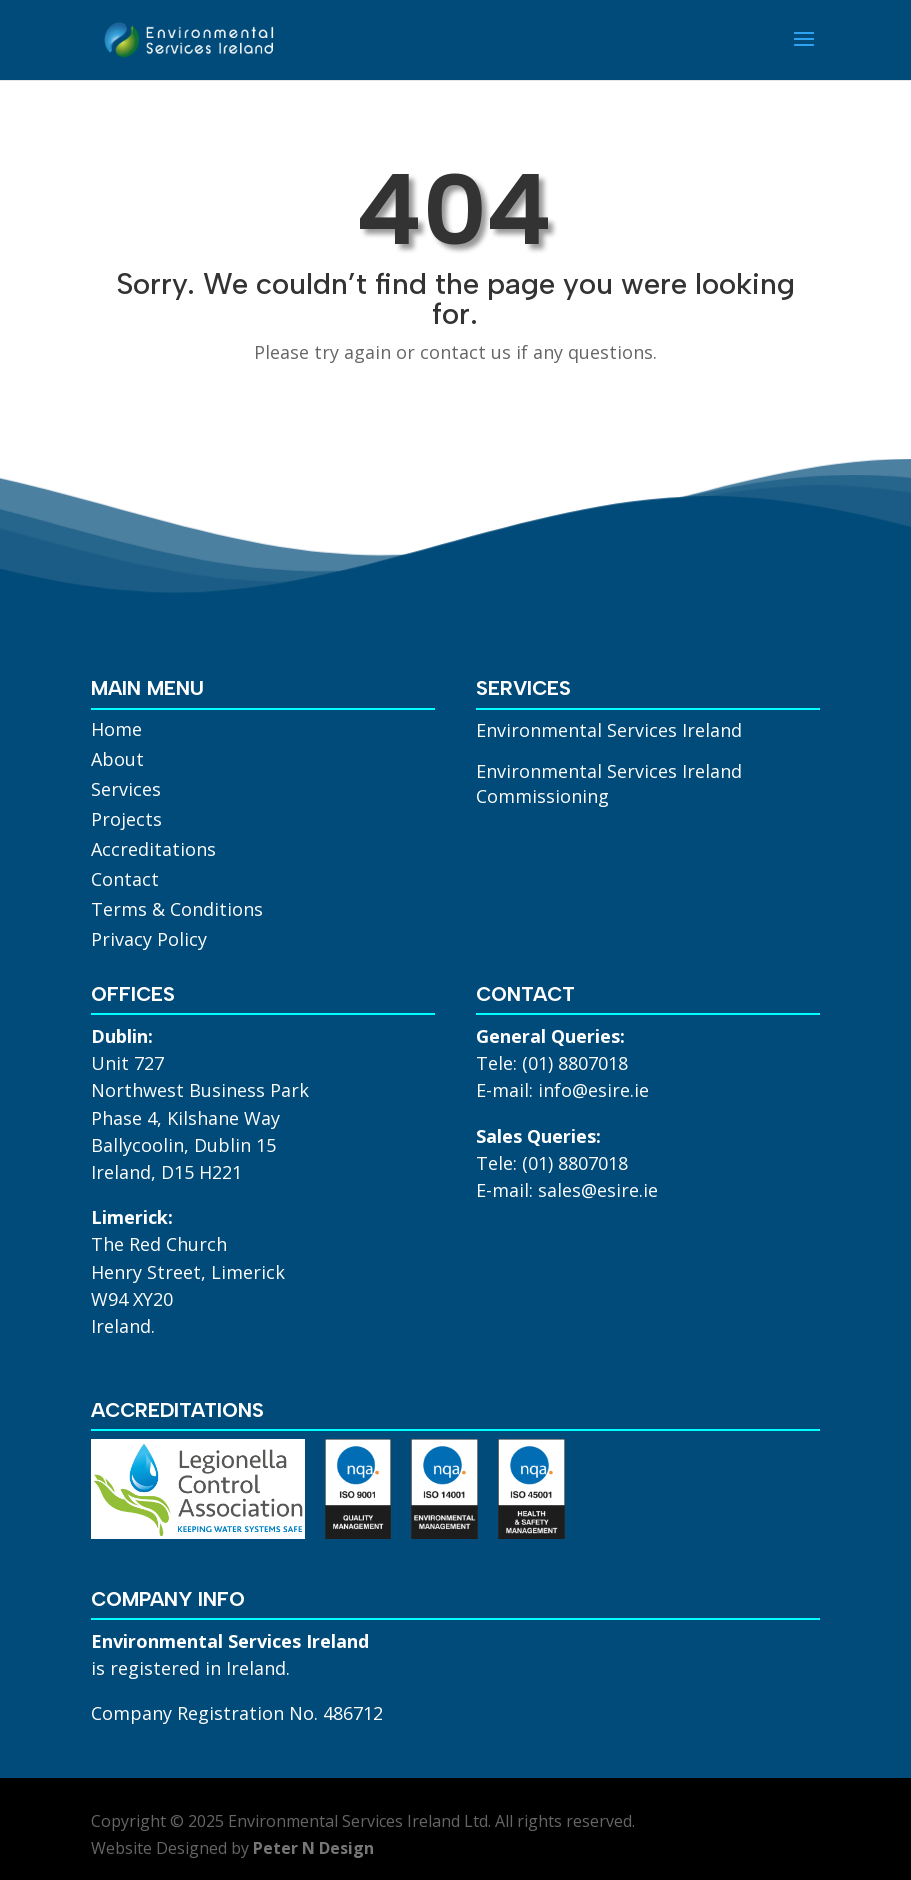 The height and width of the screenshot is (1880, 911). Describe the element at coordinates (149, 941) in the screenshot. I see `Privacy Policy` at that location.